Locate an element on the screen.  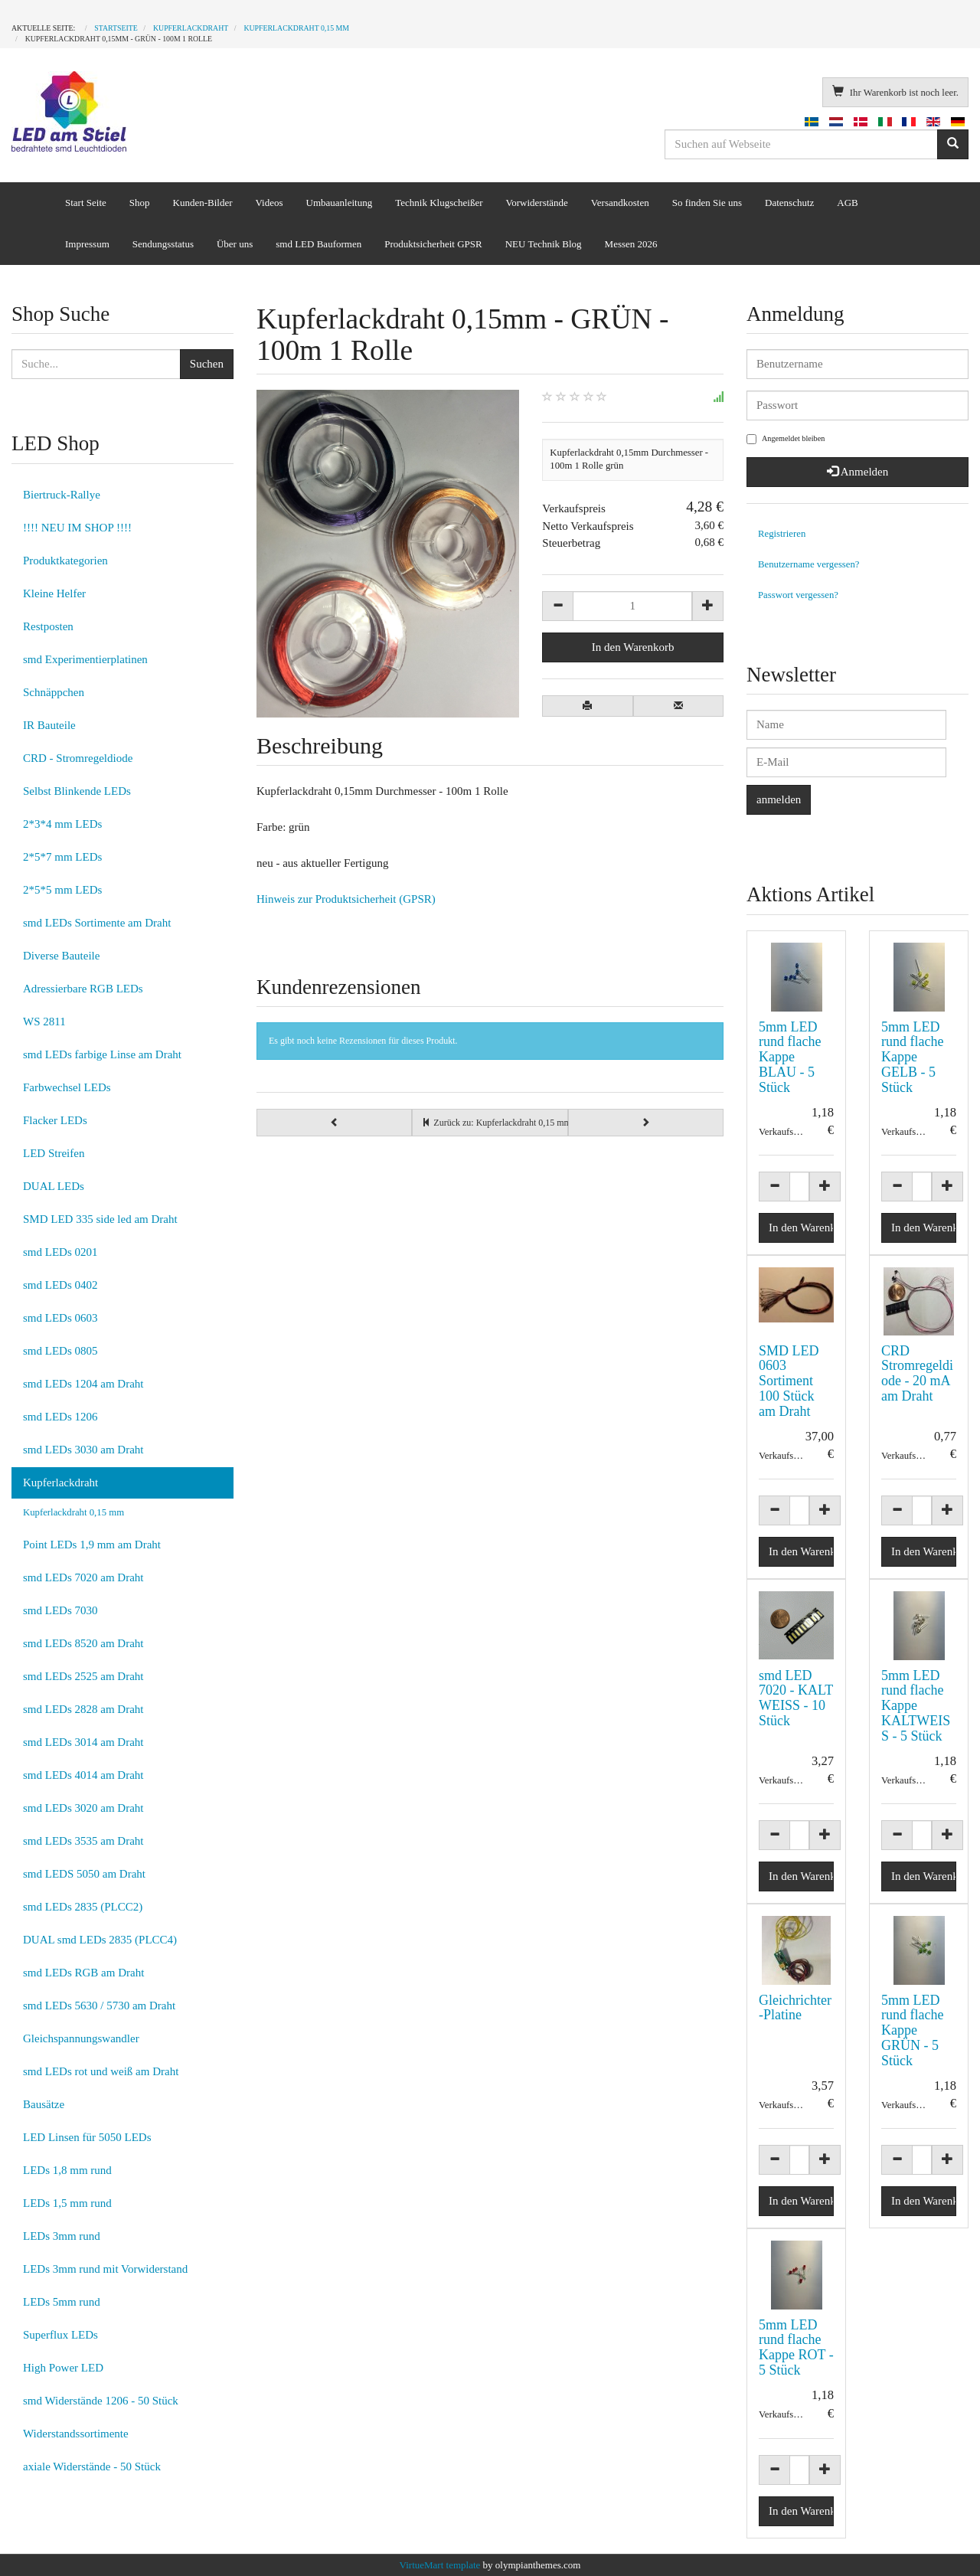
Vorwiderstände is located at coordinates (536, 202).